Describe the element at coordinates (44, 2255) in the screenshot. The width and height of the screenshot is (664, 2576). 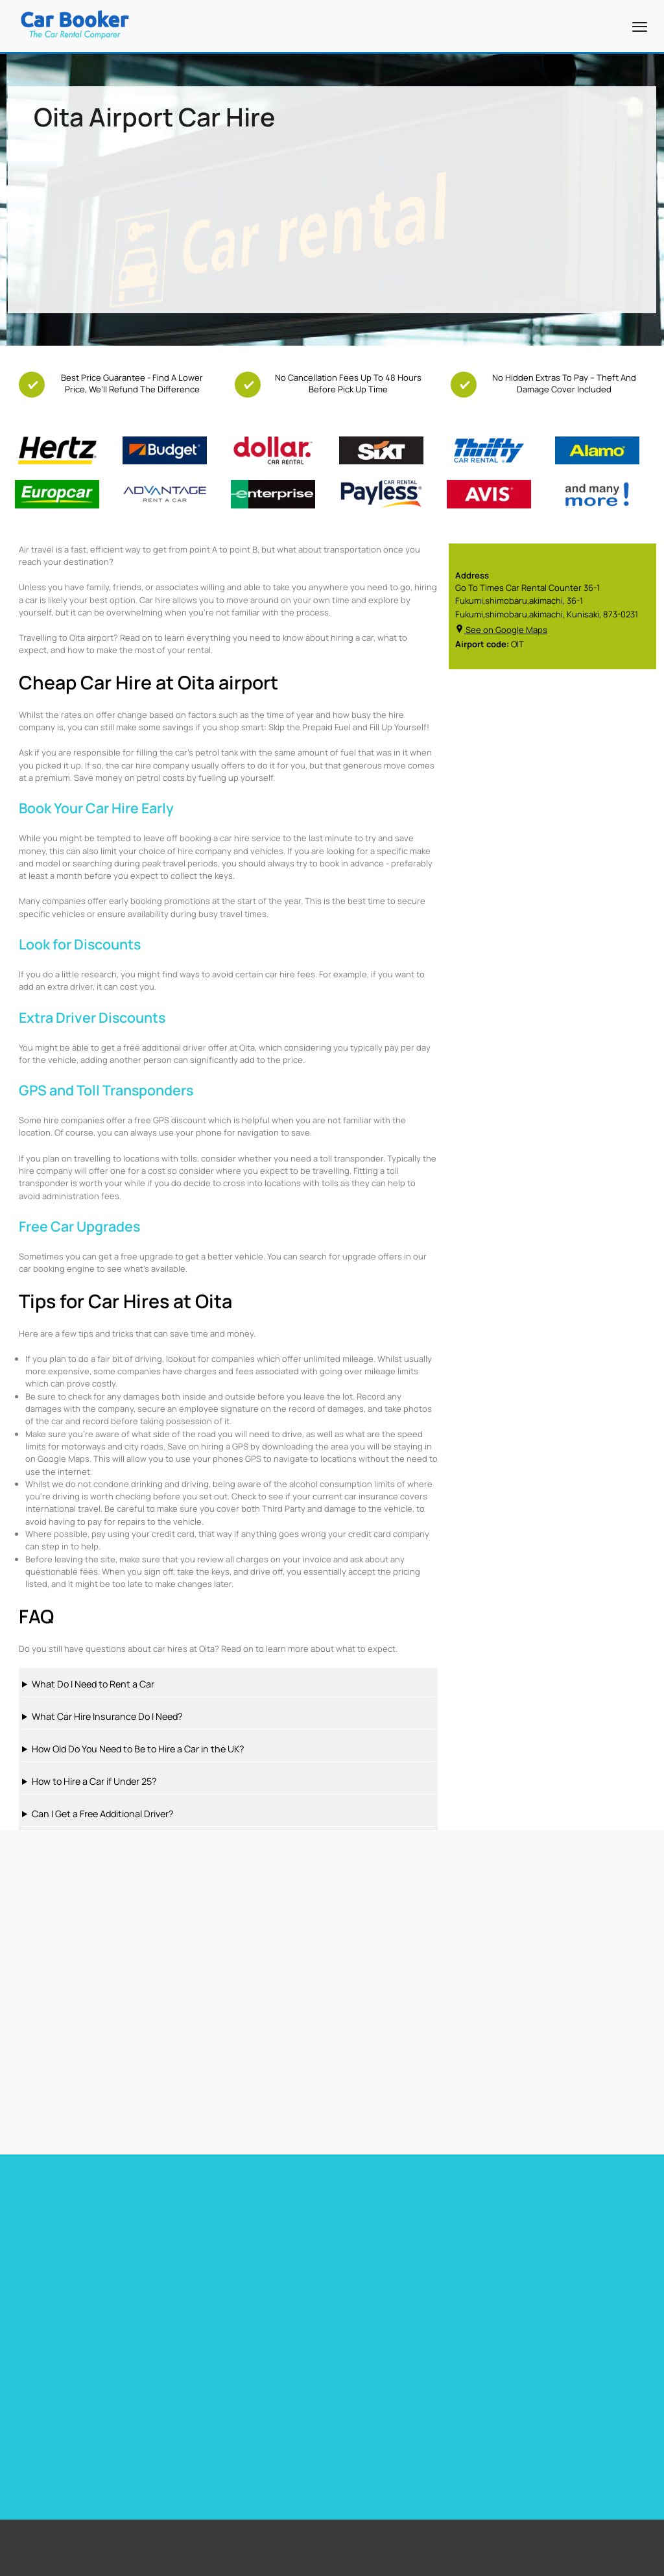
I see `Car hire Heathrow` at that location.